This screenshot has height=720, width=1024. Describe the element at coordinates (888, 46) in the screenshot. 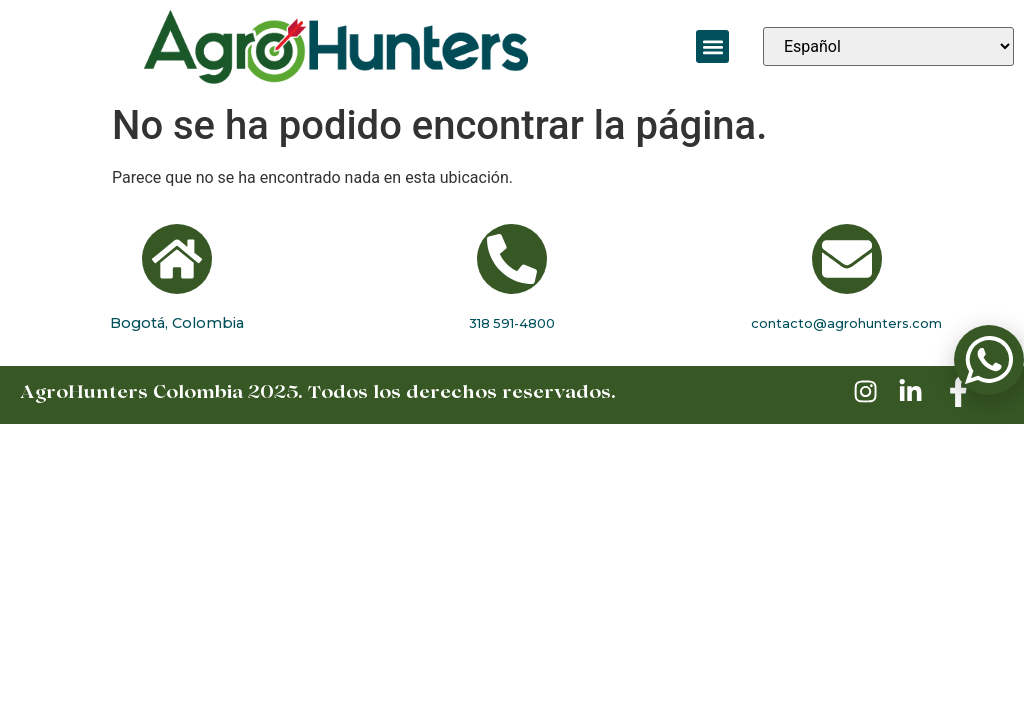

I see `[Seleccionar idioma]` at that location.